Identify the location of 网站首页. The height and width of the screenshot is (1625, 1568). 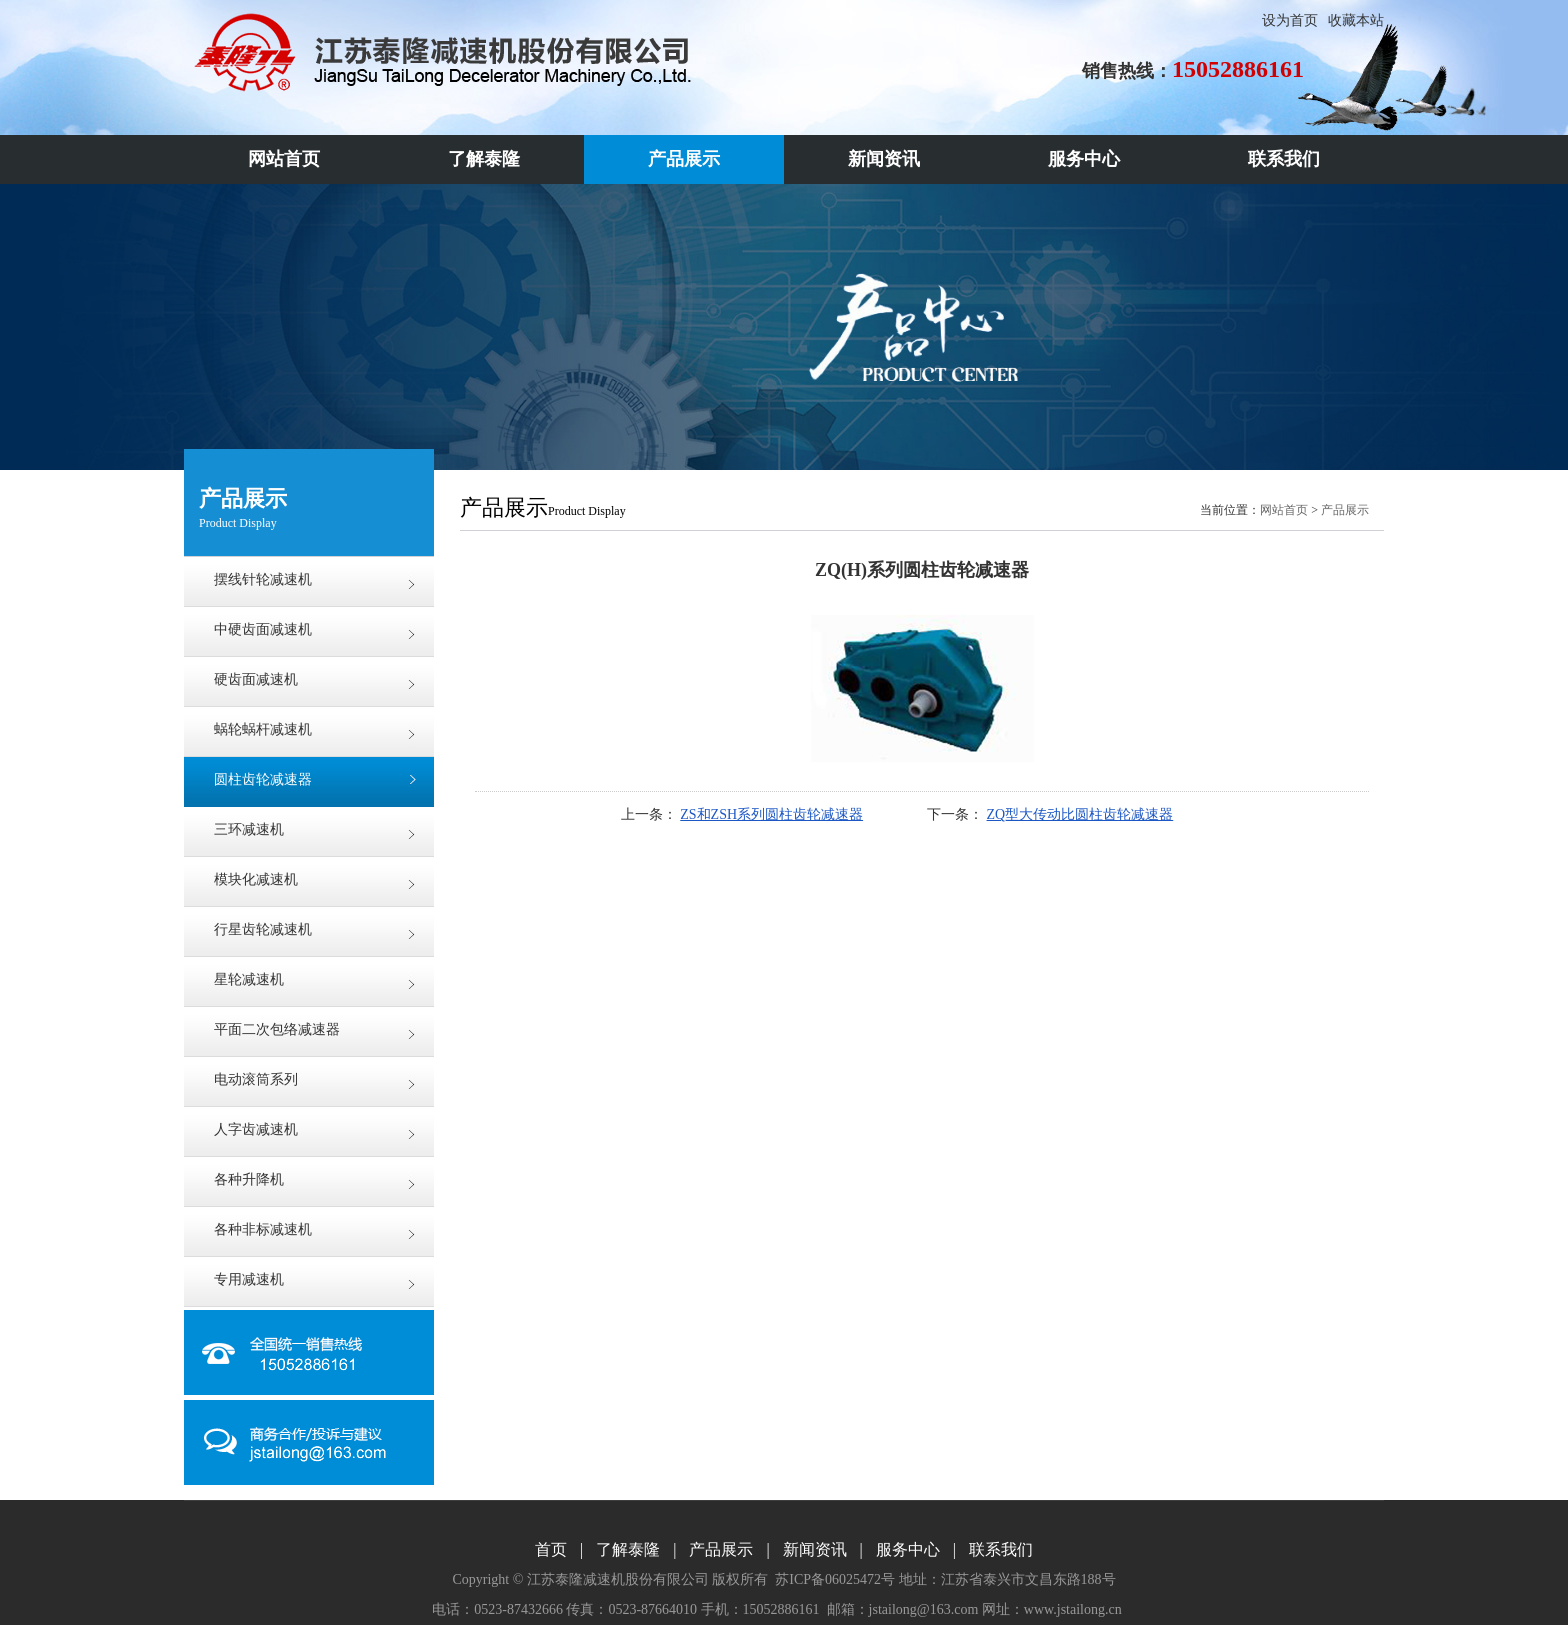
(1284, 510).